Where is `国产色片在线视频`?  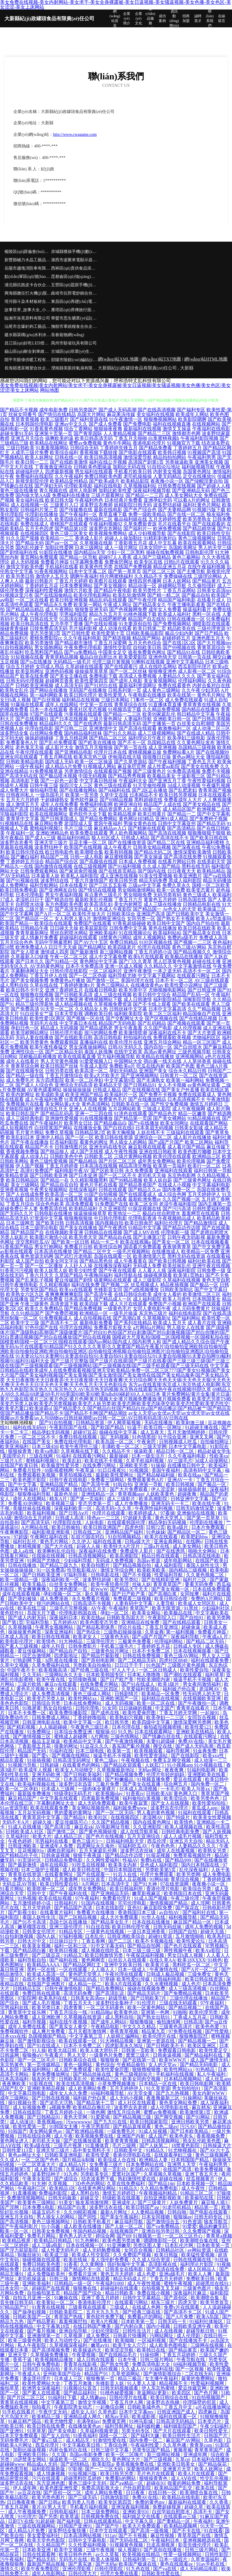
国产色片在线视频 is located at coordinates (105, 1836).